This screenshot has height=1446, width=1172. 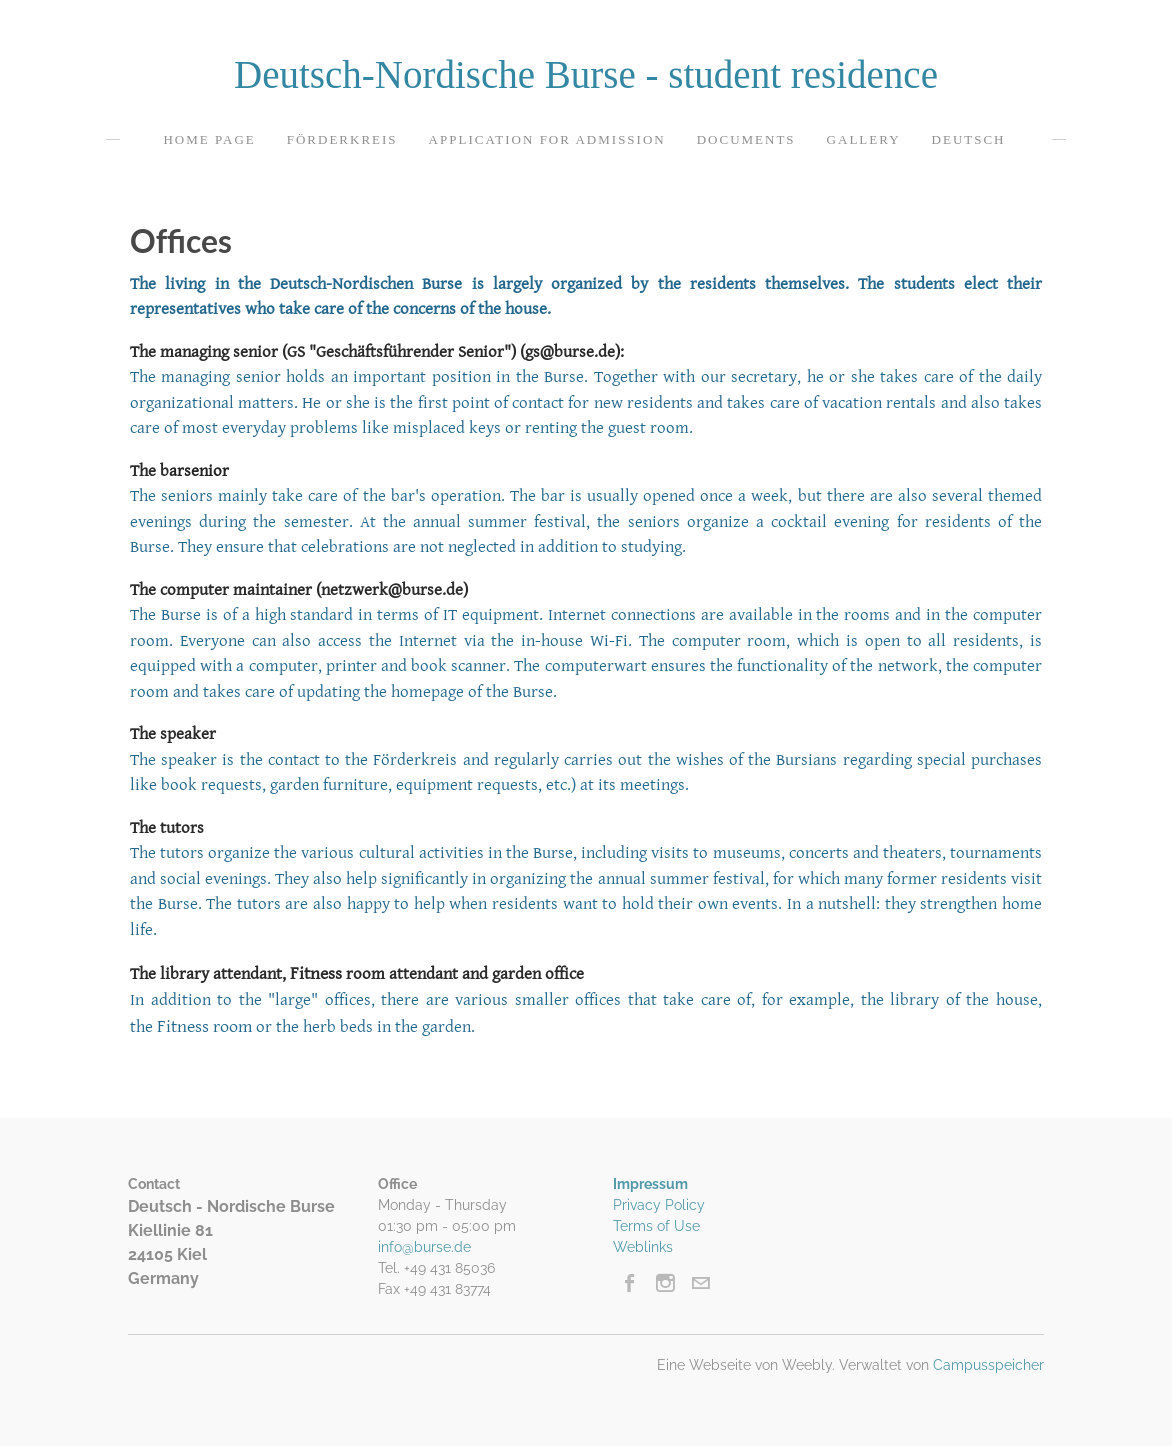 What do you see at coordinates (342, 139) in the screenshot?
I see `Förderkreis` at bounding box center [342, 139].